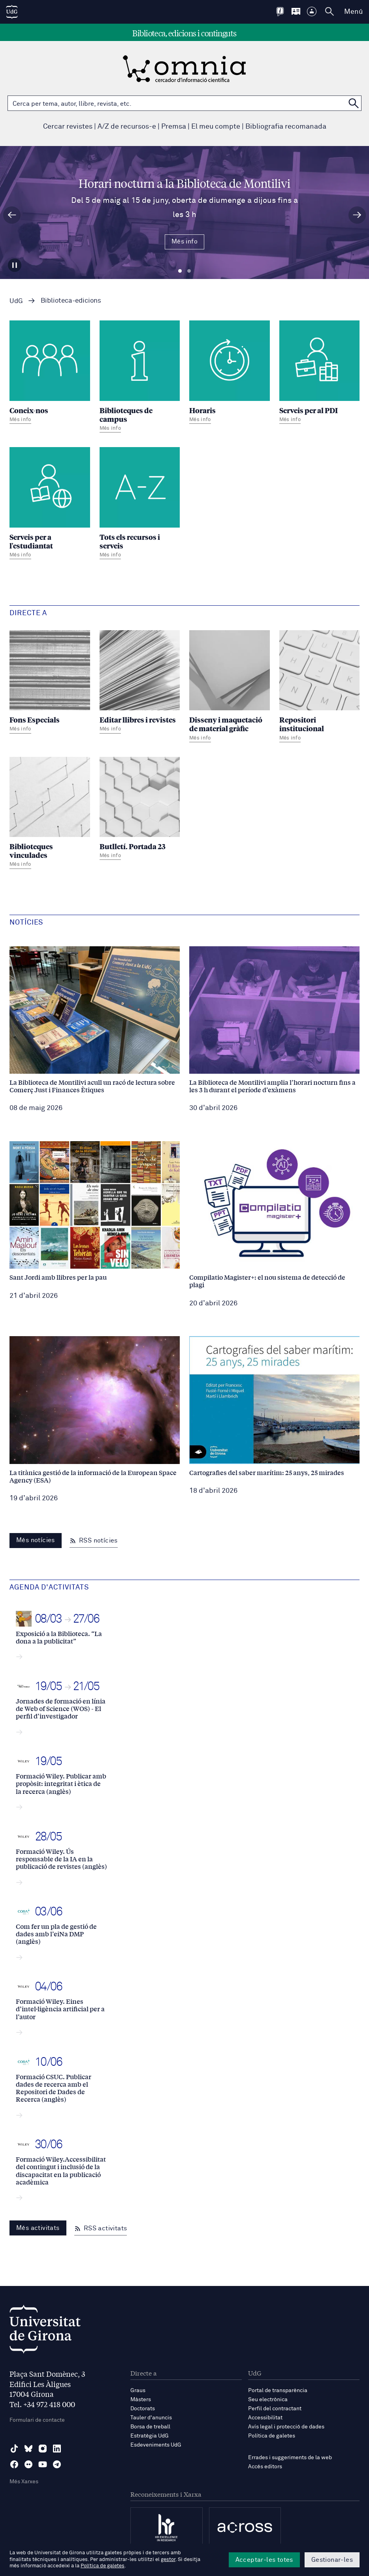  I want to click on Diapositiva 1 [tab], so click(180, 271).